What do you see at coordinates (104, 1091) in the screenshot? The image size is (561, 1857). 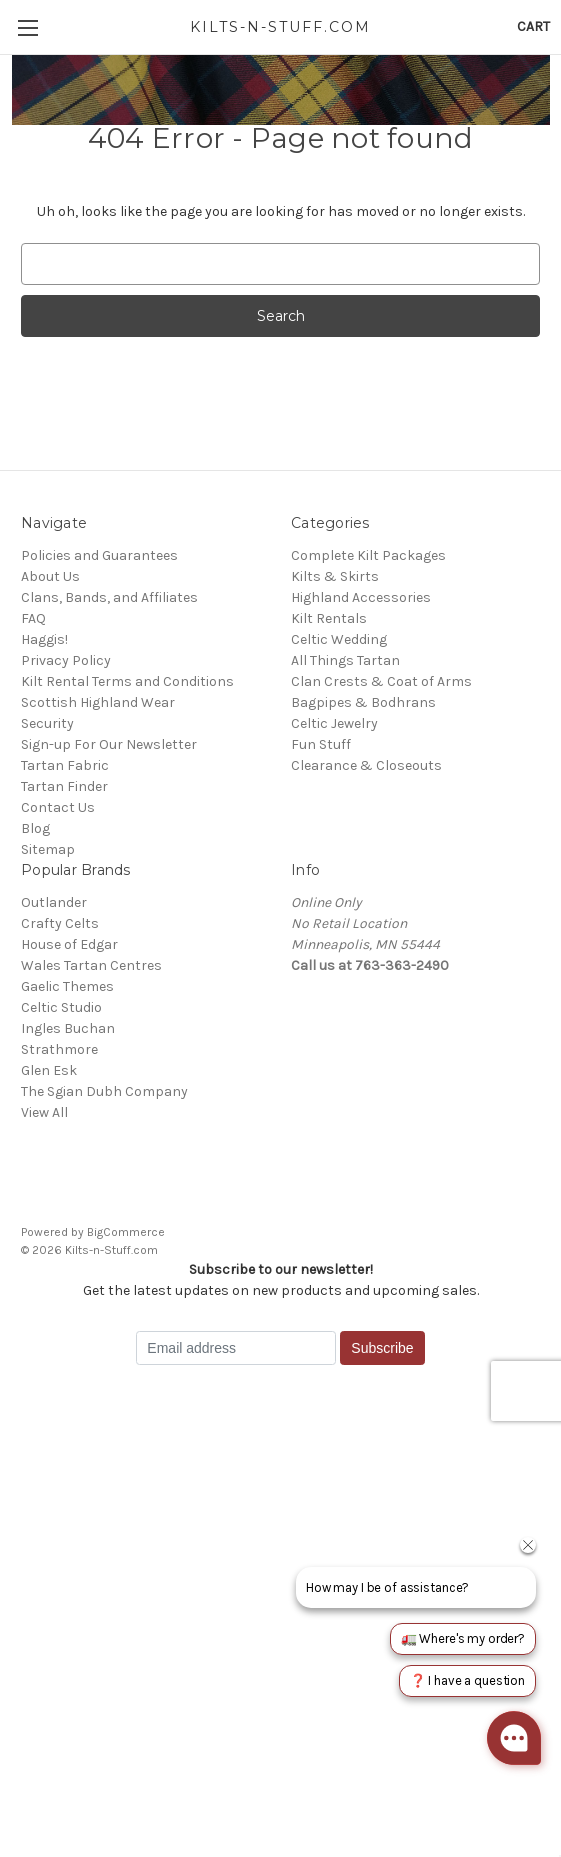 I see `The Sgian Dubh Company` at bounding box center [104, 1091].